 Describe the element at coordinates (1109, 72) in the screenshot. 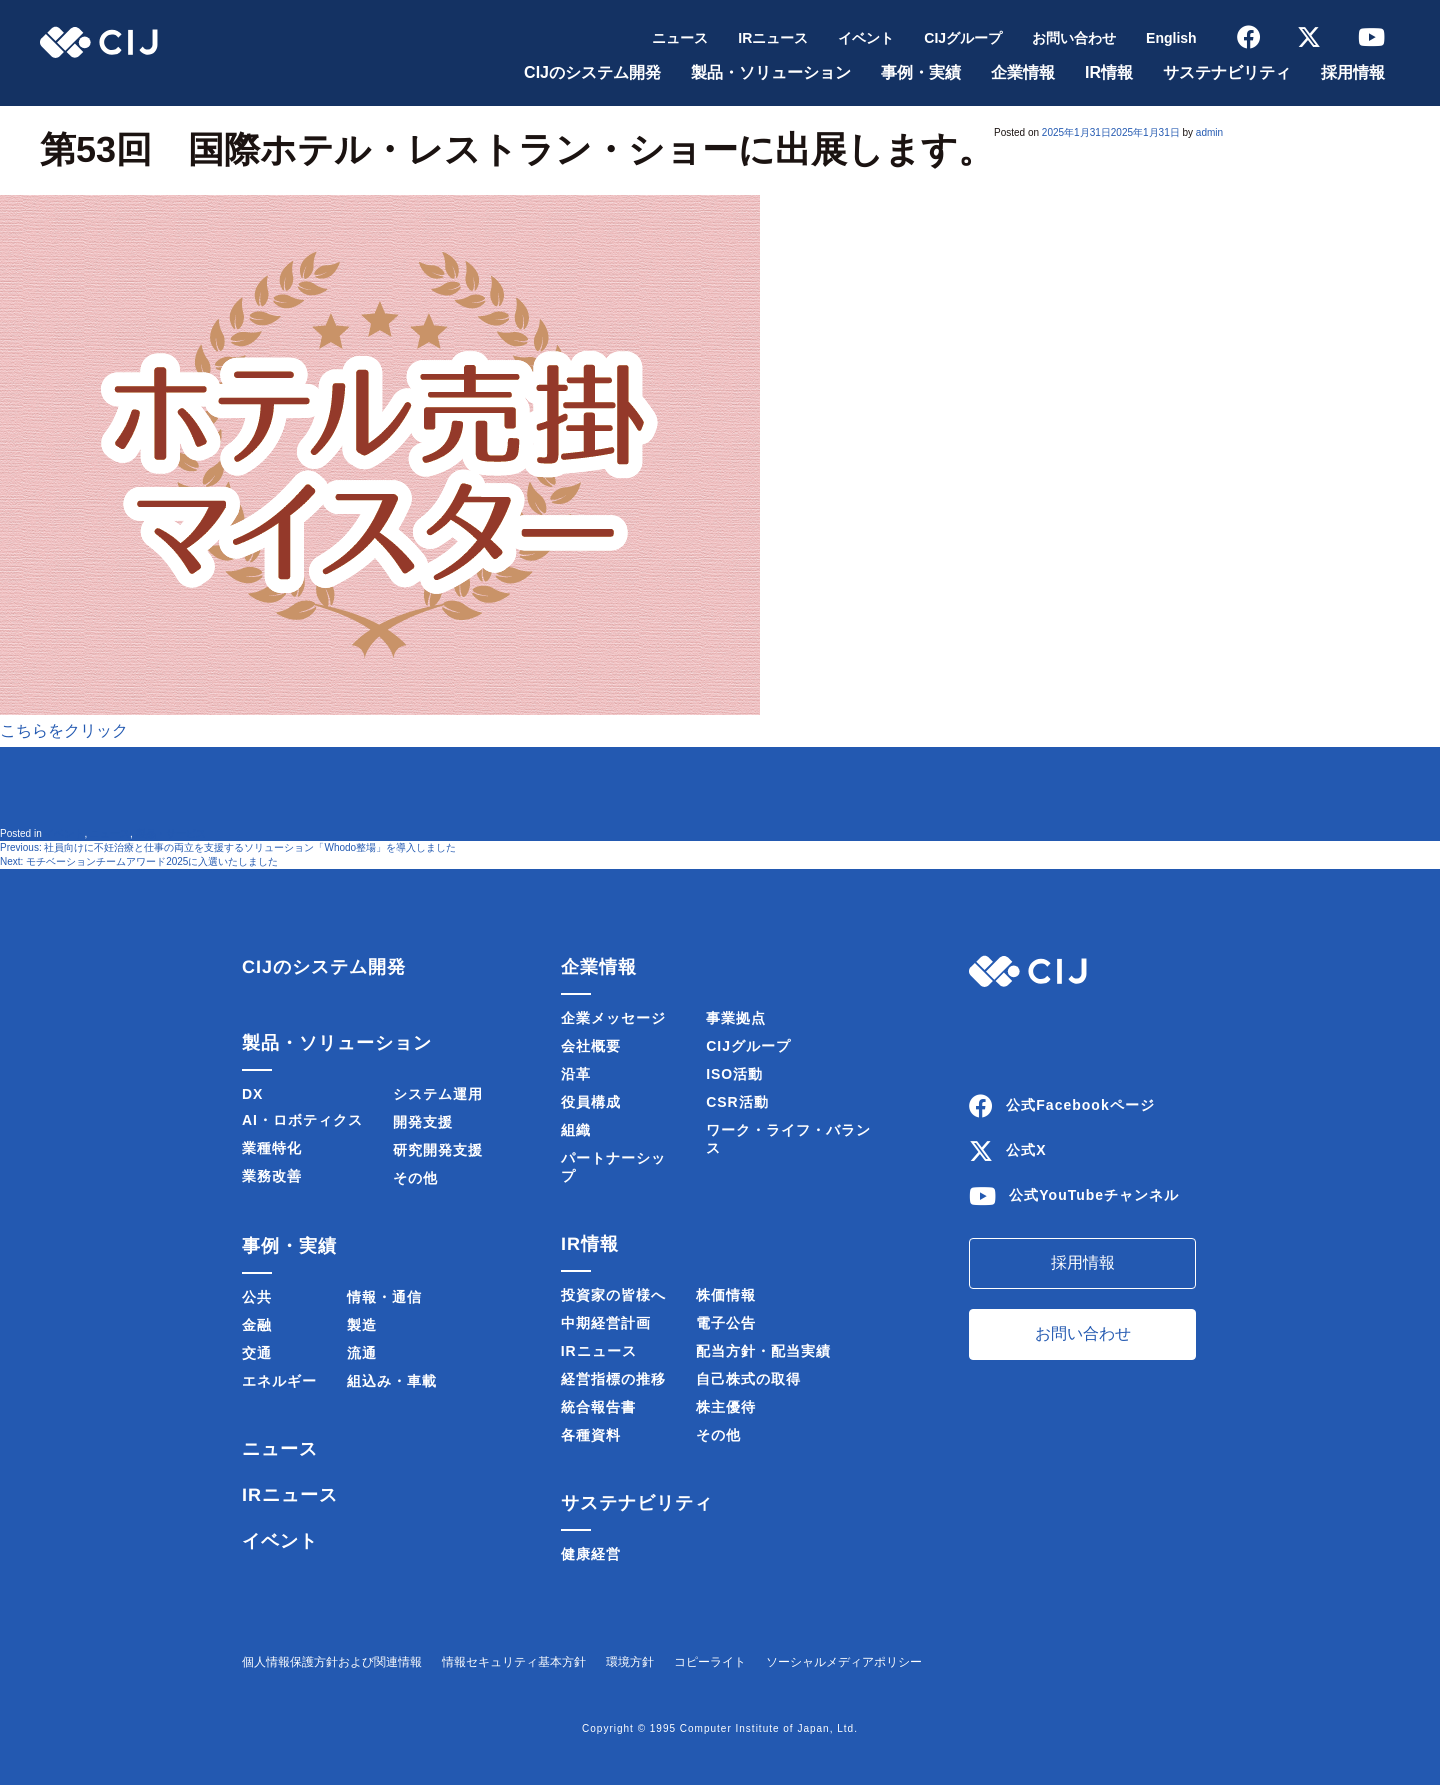

I see `IR情報` at that location.